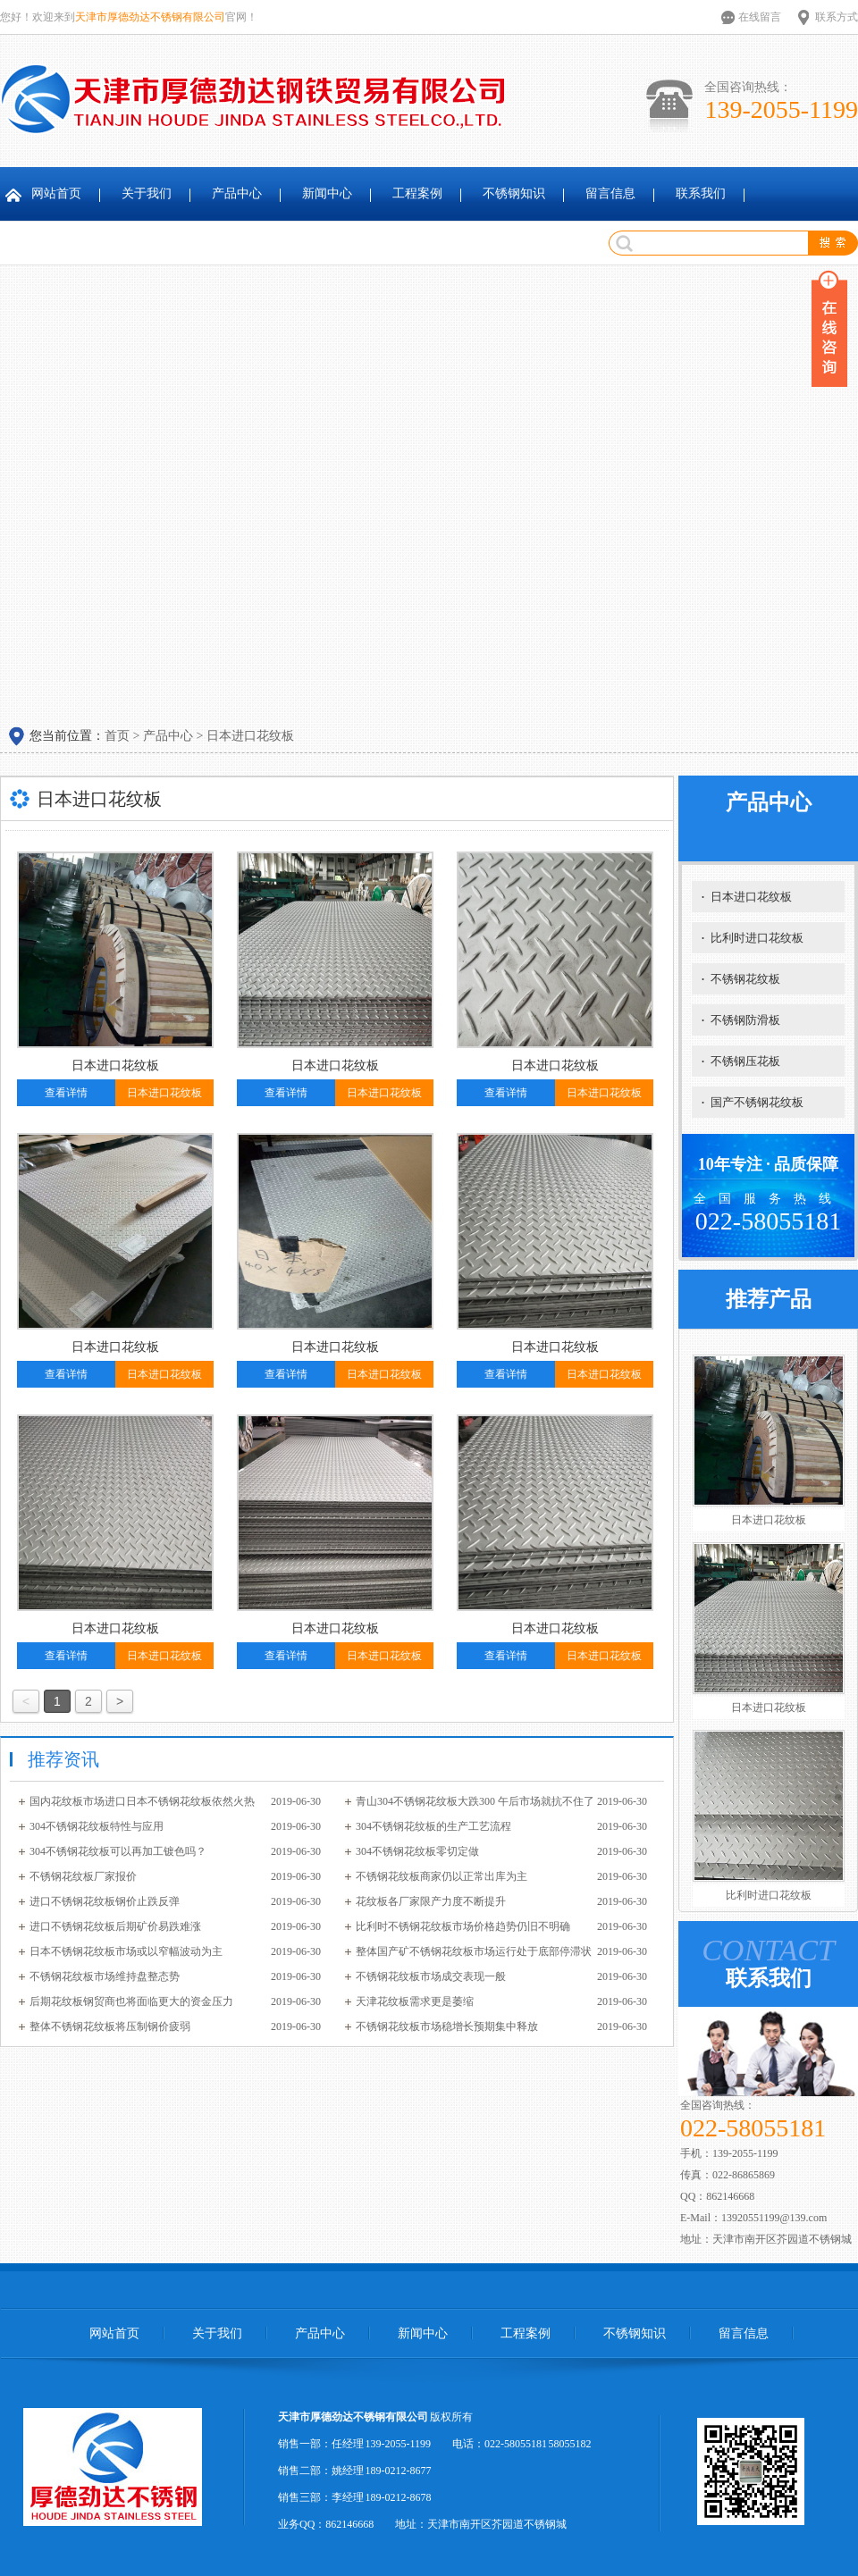  I want to click on 进口不锈钢花纹板后期矿价易跌难涨, so click(115, 1926).